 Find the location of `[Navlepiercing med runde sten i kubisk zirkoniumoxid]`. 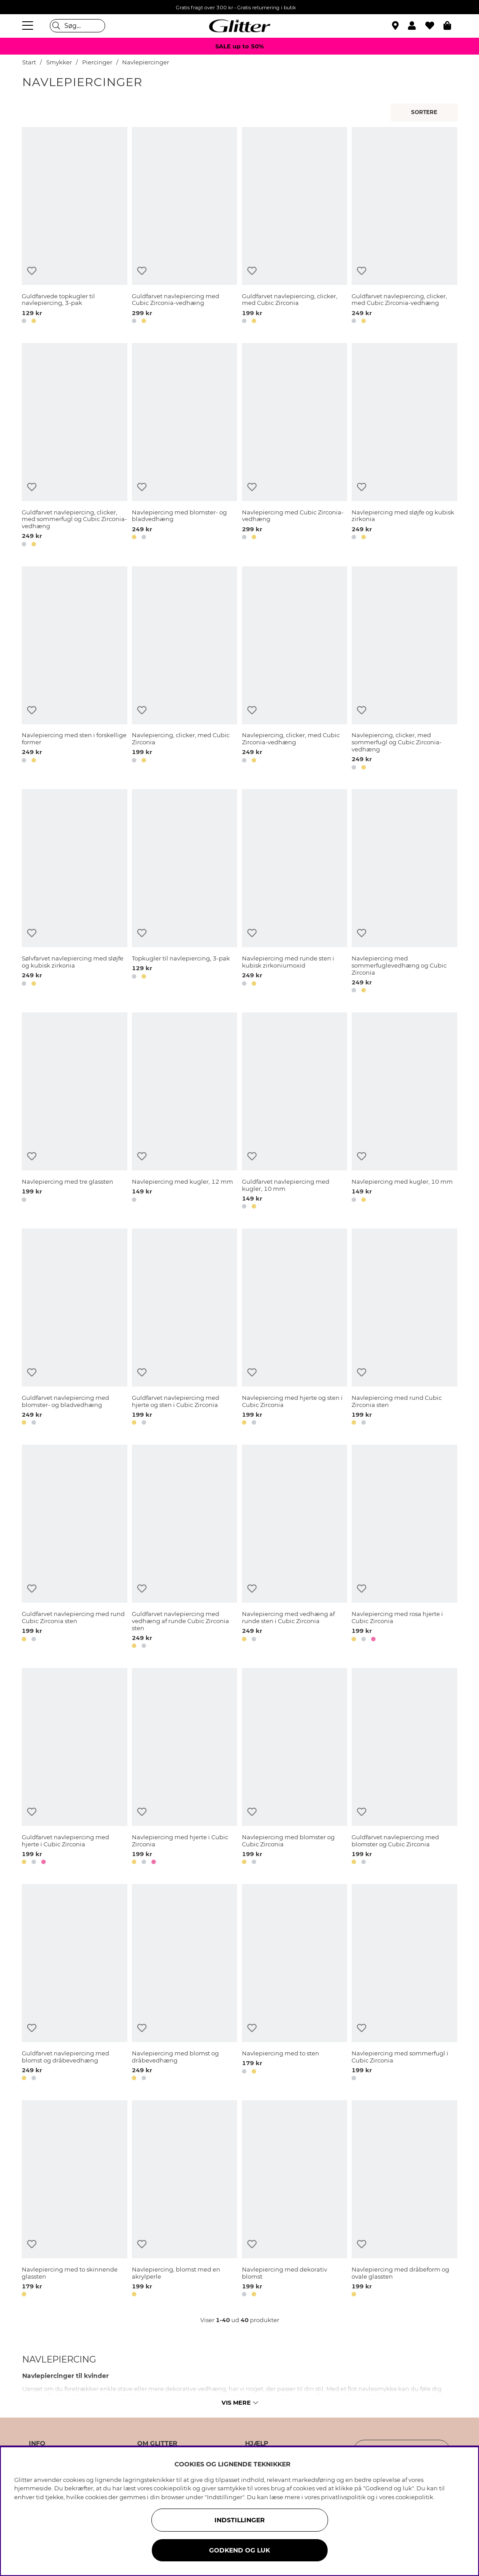

[Navlepiercing med runde sten i kubisk zirkoniumoxid] is located at coordinates (294, 892).